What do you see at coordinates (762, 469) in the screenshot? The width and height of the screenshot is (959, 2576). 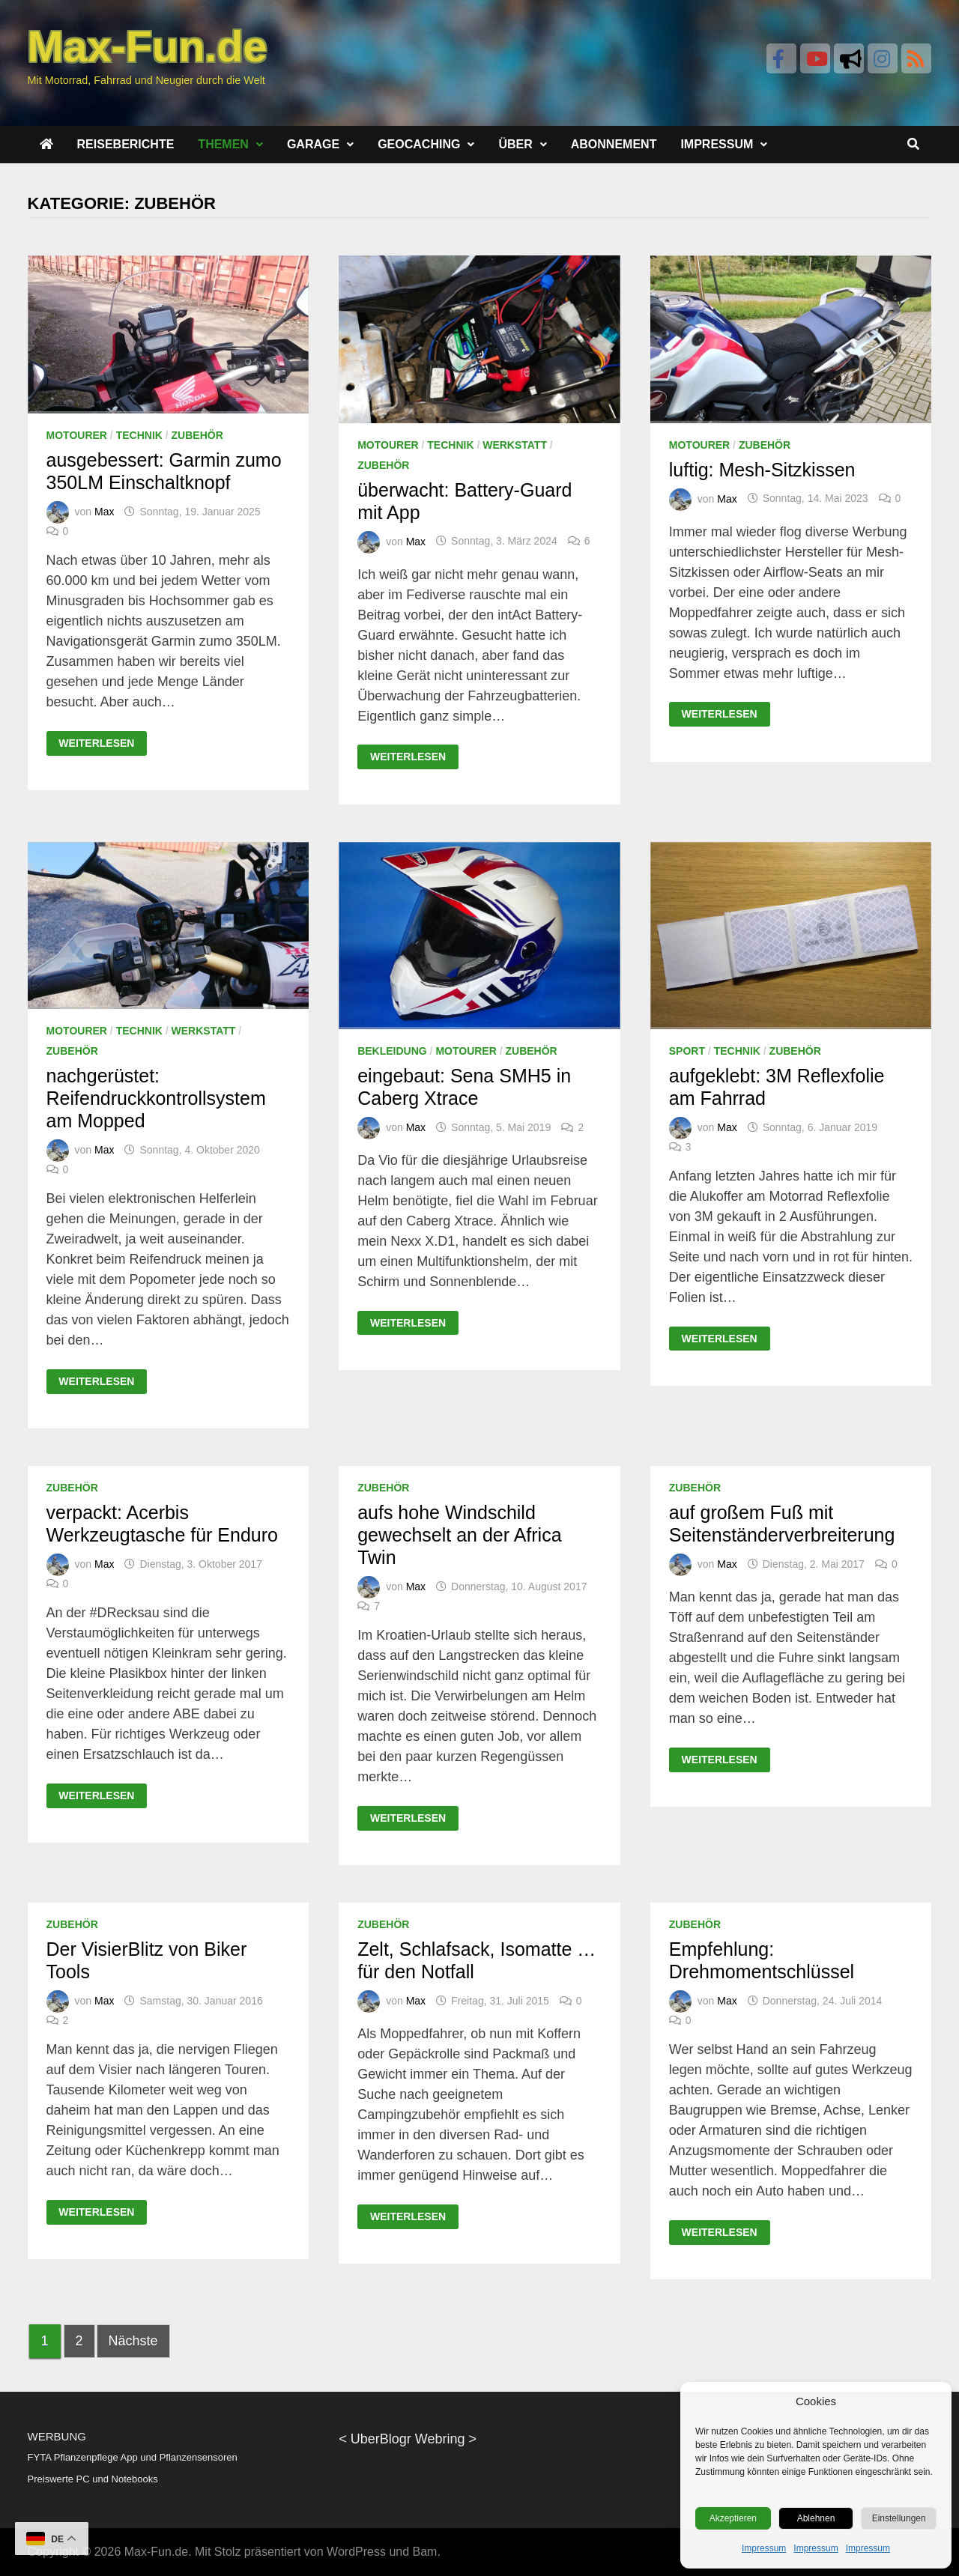 I see `luftig: Mesh-Sitzkissen` at bounding box center [762, 469].